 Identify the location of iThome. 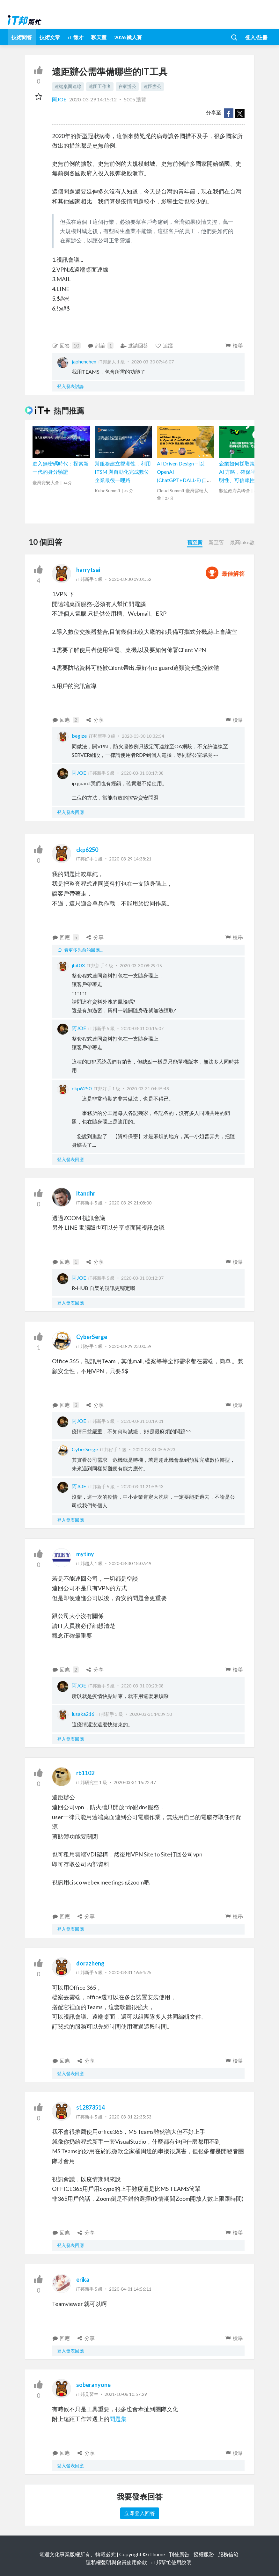
(156, 2554).